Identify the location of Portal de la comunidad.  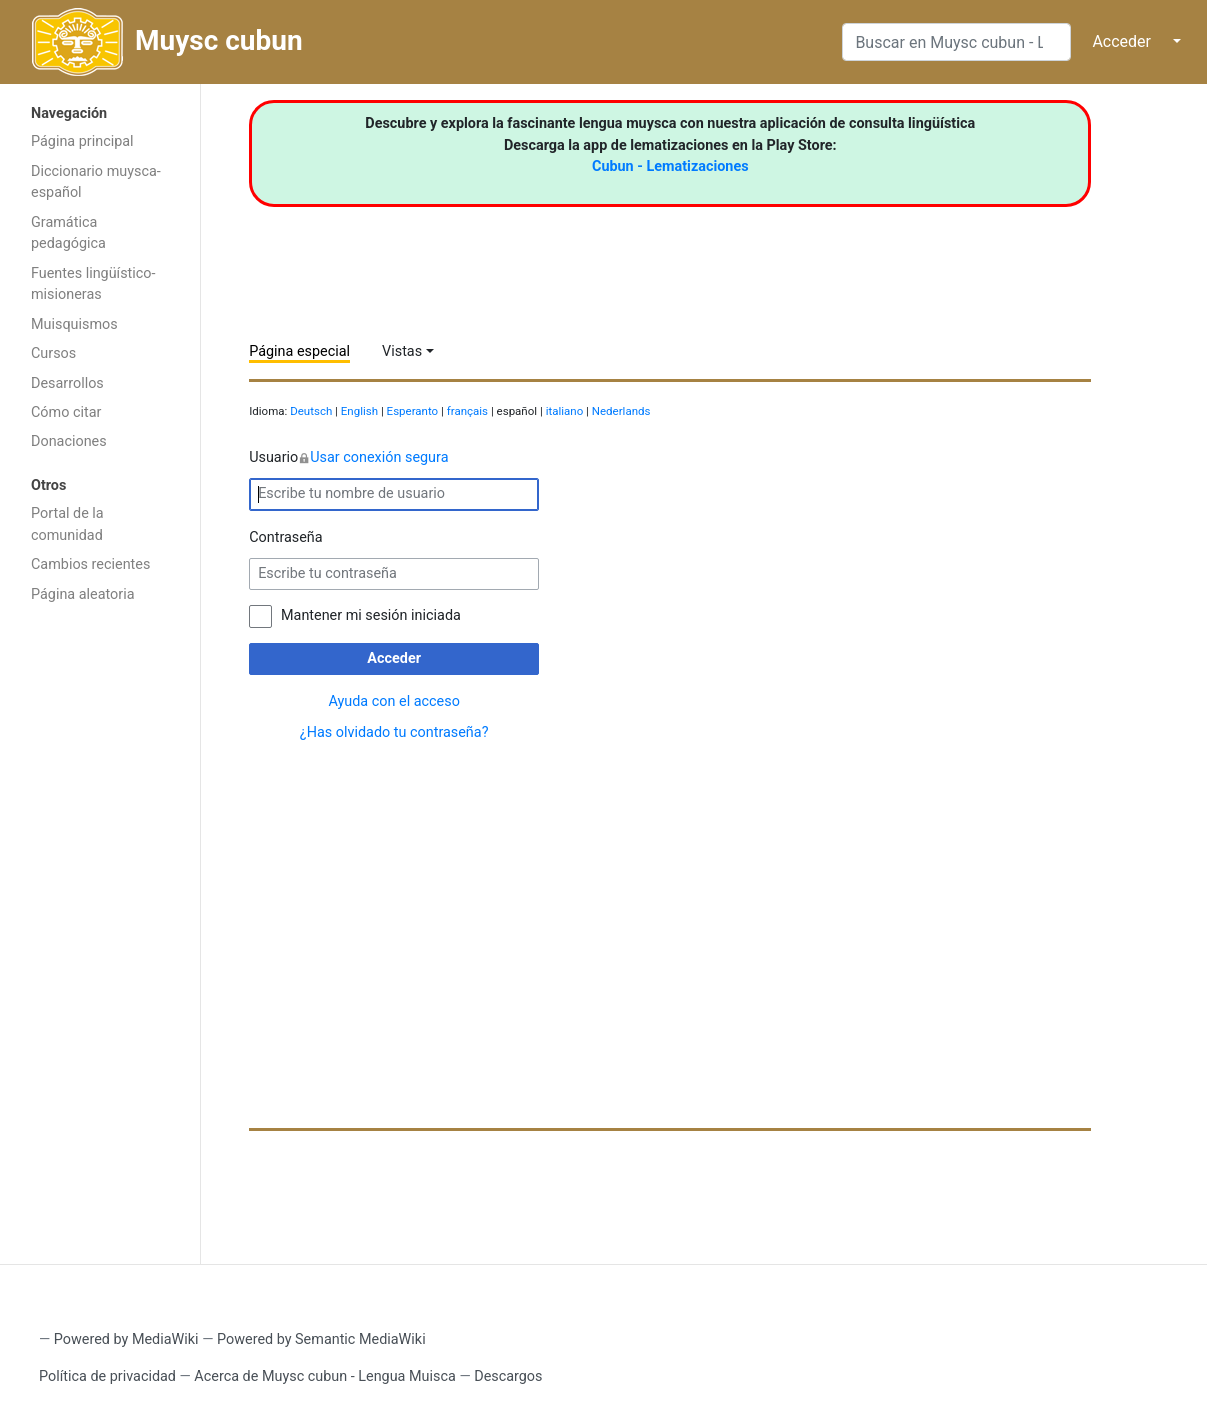
(67, 524).